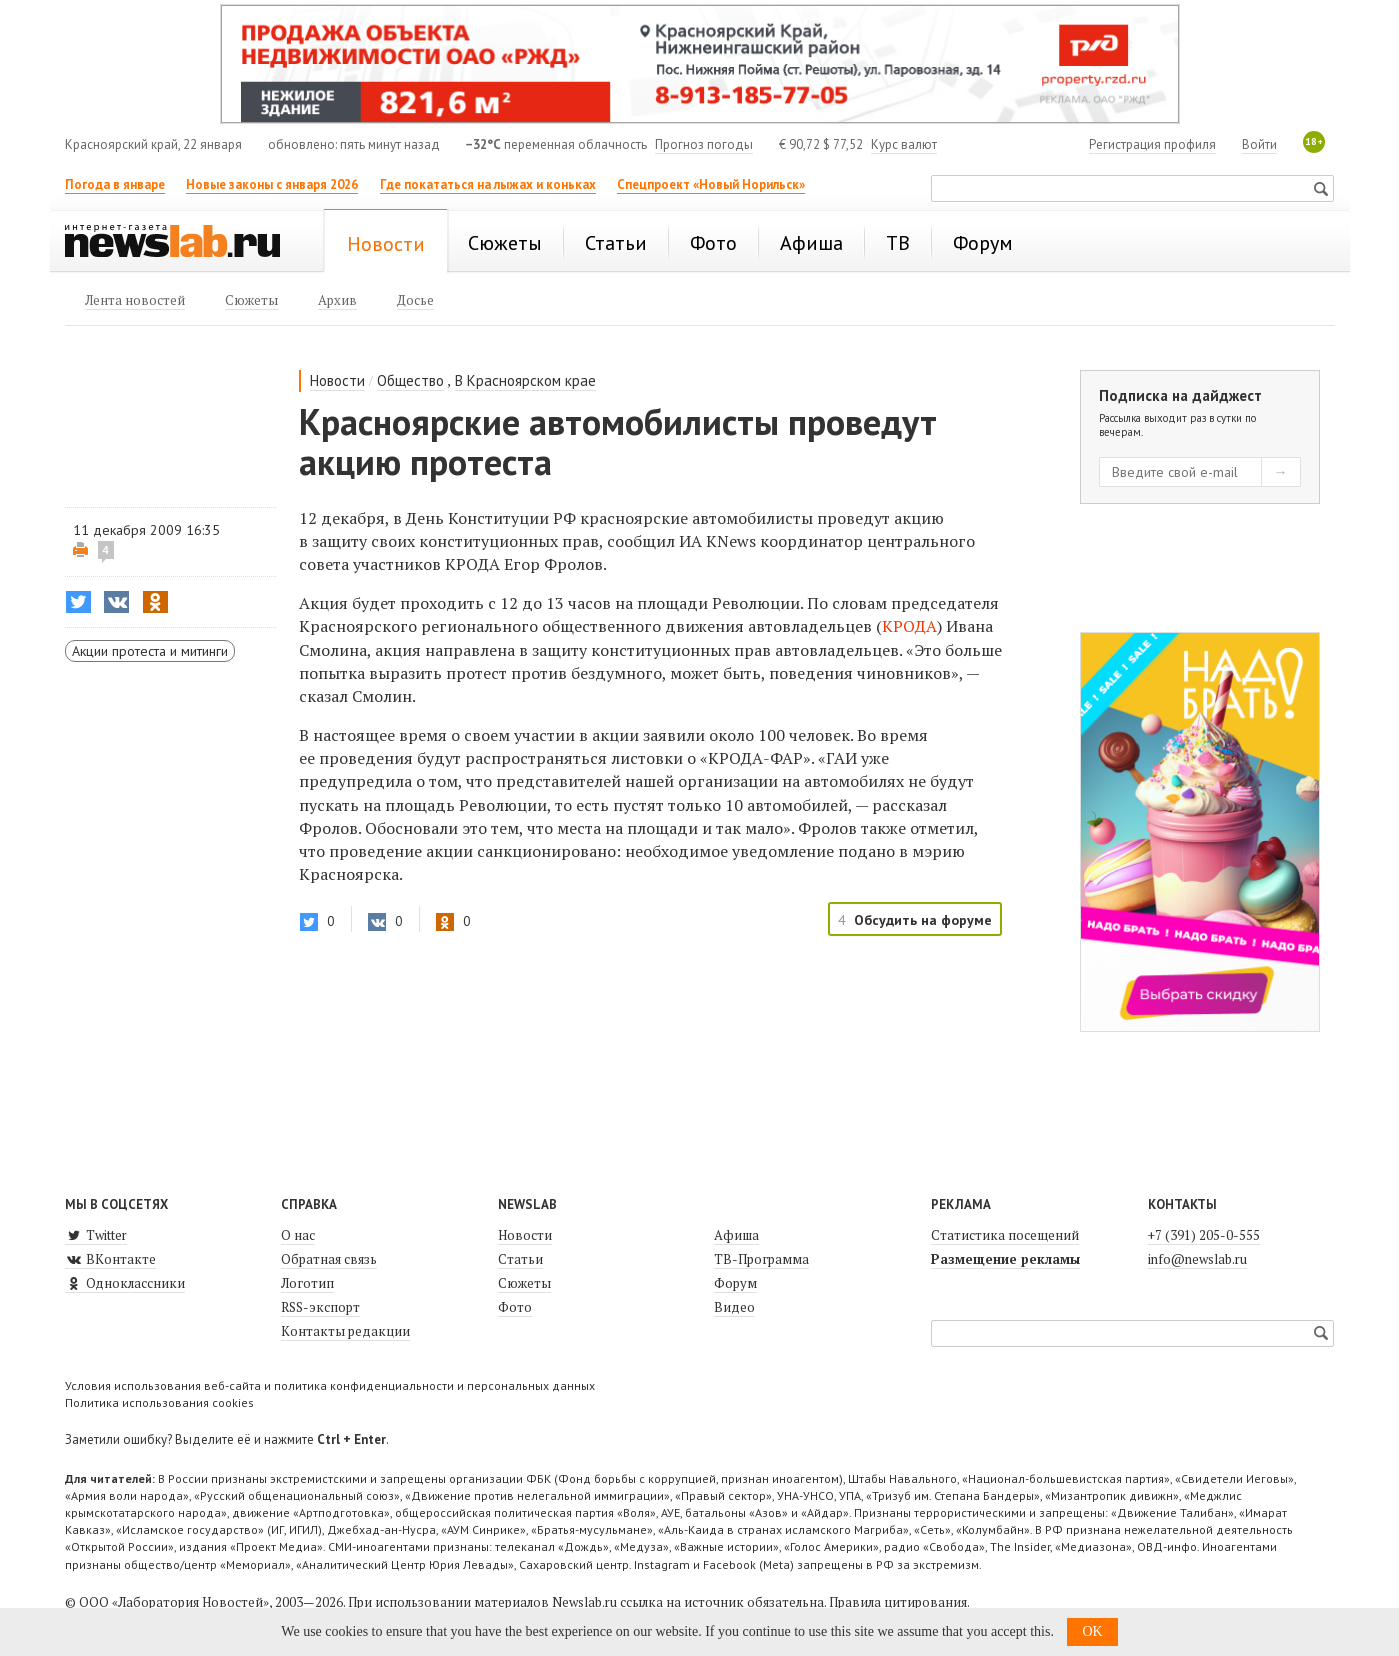  What do you see at coordinates (110, 1259) in the screenshot?
I see `ВКонтакте` at bounding box center [110, 1259].